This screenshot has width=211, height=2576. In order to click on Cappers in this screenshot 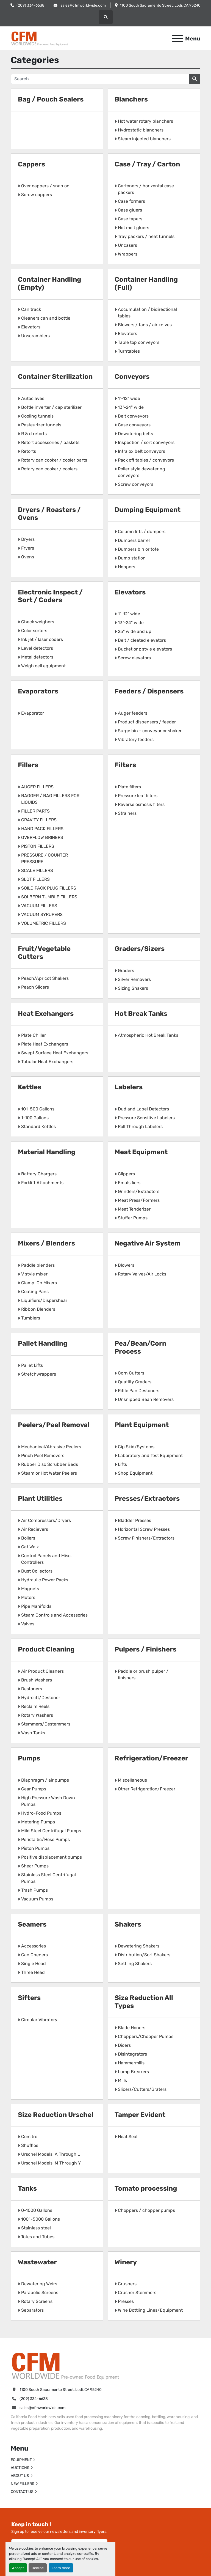, I will do `click(31, 164)`.